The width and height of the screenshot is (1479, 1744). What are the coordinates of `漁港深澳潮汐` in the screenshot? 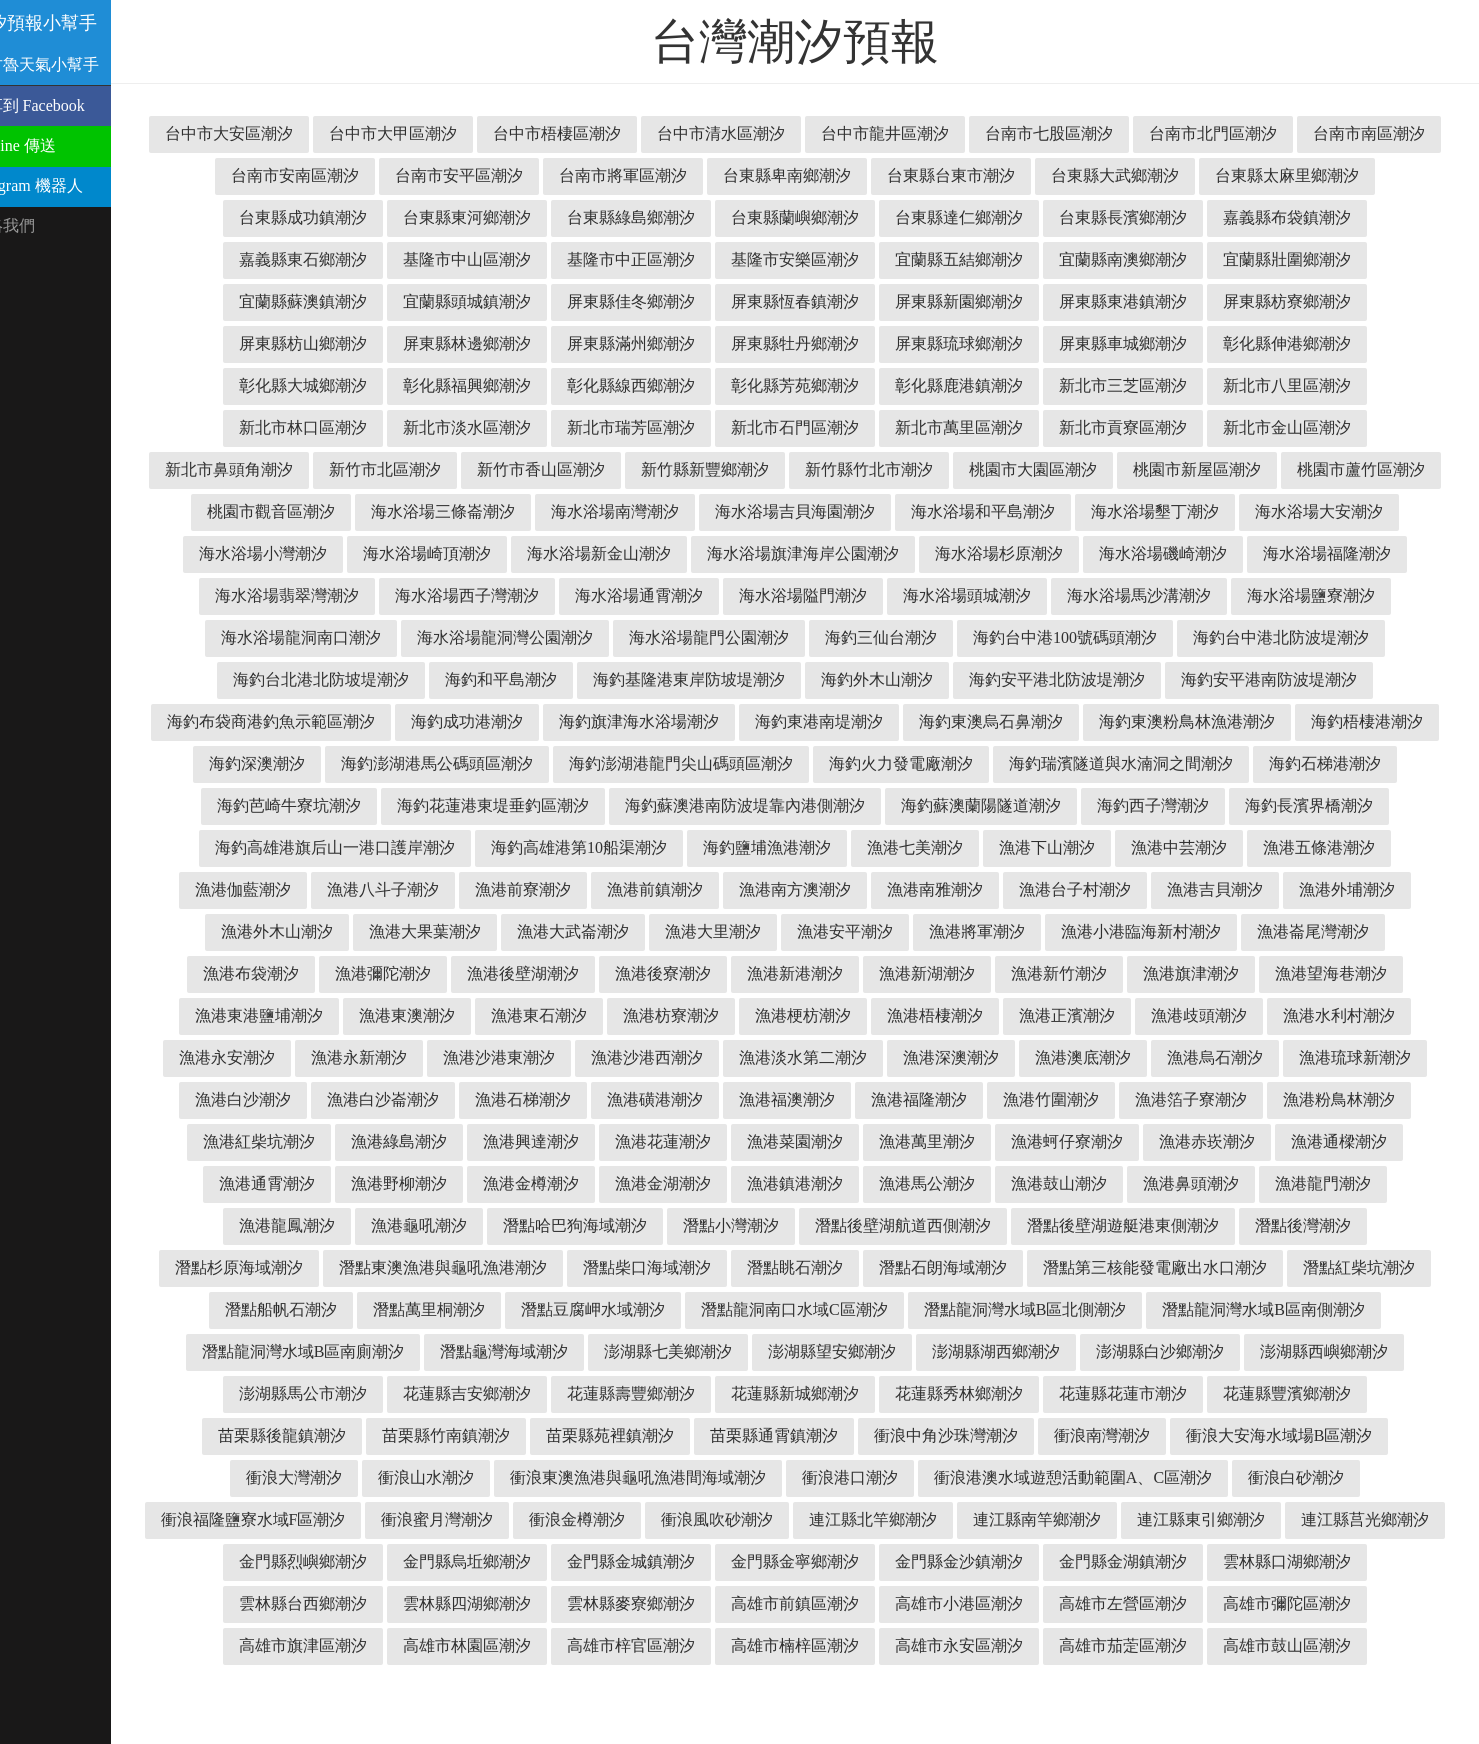 It's located at (773, 1099).